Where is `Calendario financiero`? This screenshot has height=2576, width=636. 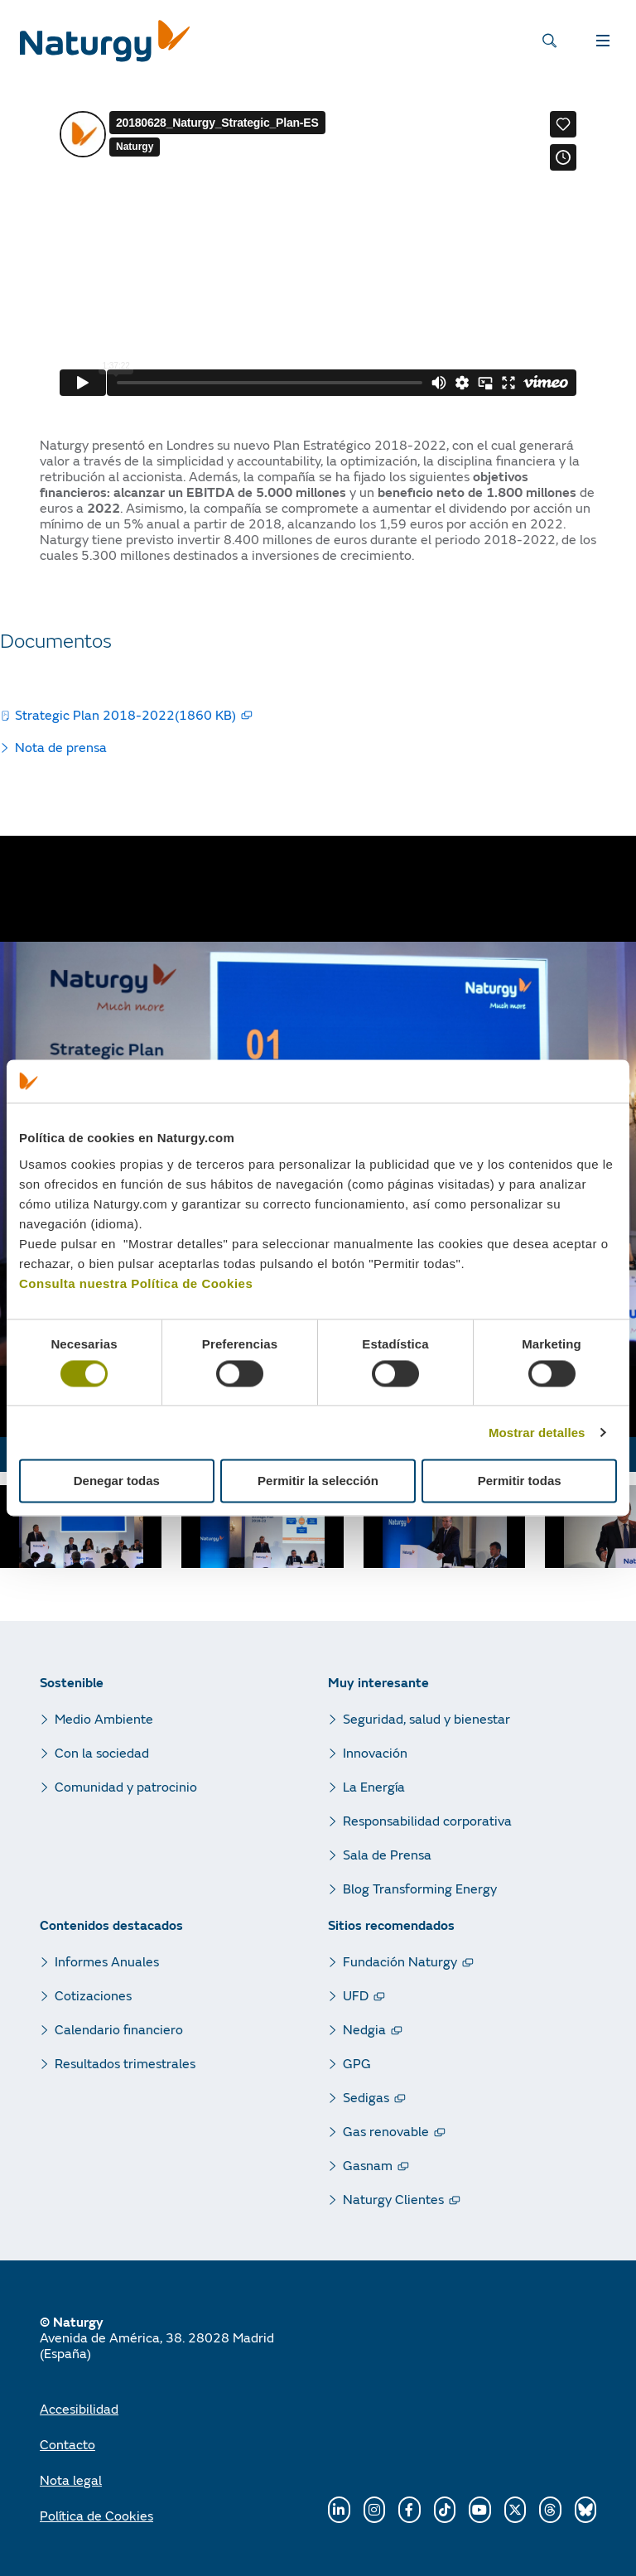 Calendario financiero is located at coordinates (119, 2029).